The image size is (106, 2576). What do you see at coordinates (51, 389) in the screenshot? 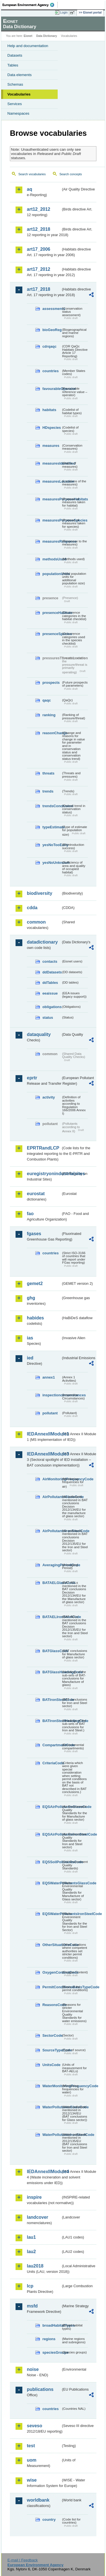
I see `favourableOperator` at bounding box center [51, 389].